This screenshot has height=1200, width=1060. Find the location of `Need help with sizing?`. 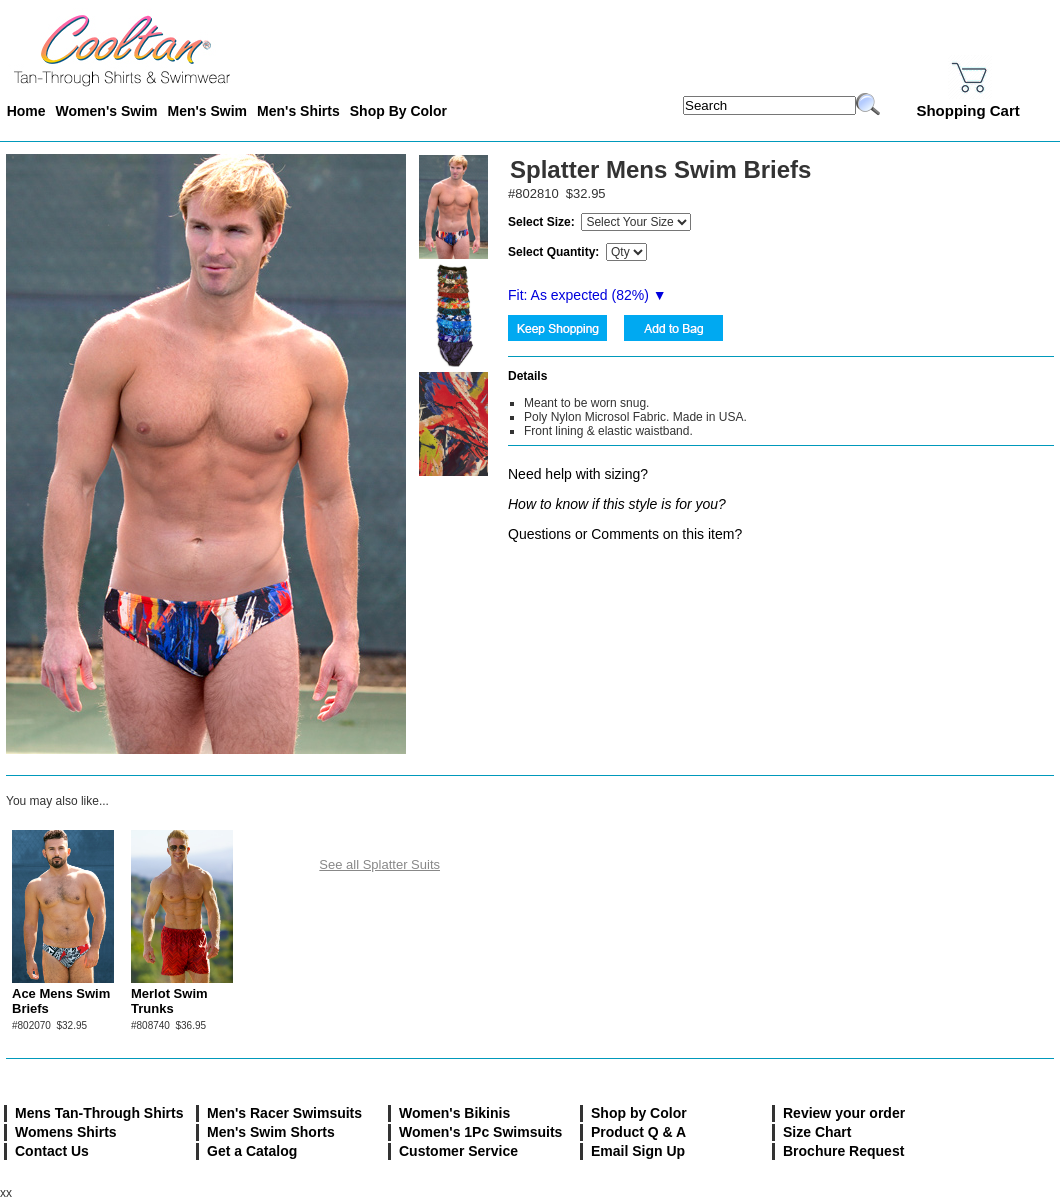

Need help with sizing? is located at coordinates (578, 474).